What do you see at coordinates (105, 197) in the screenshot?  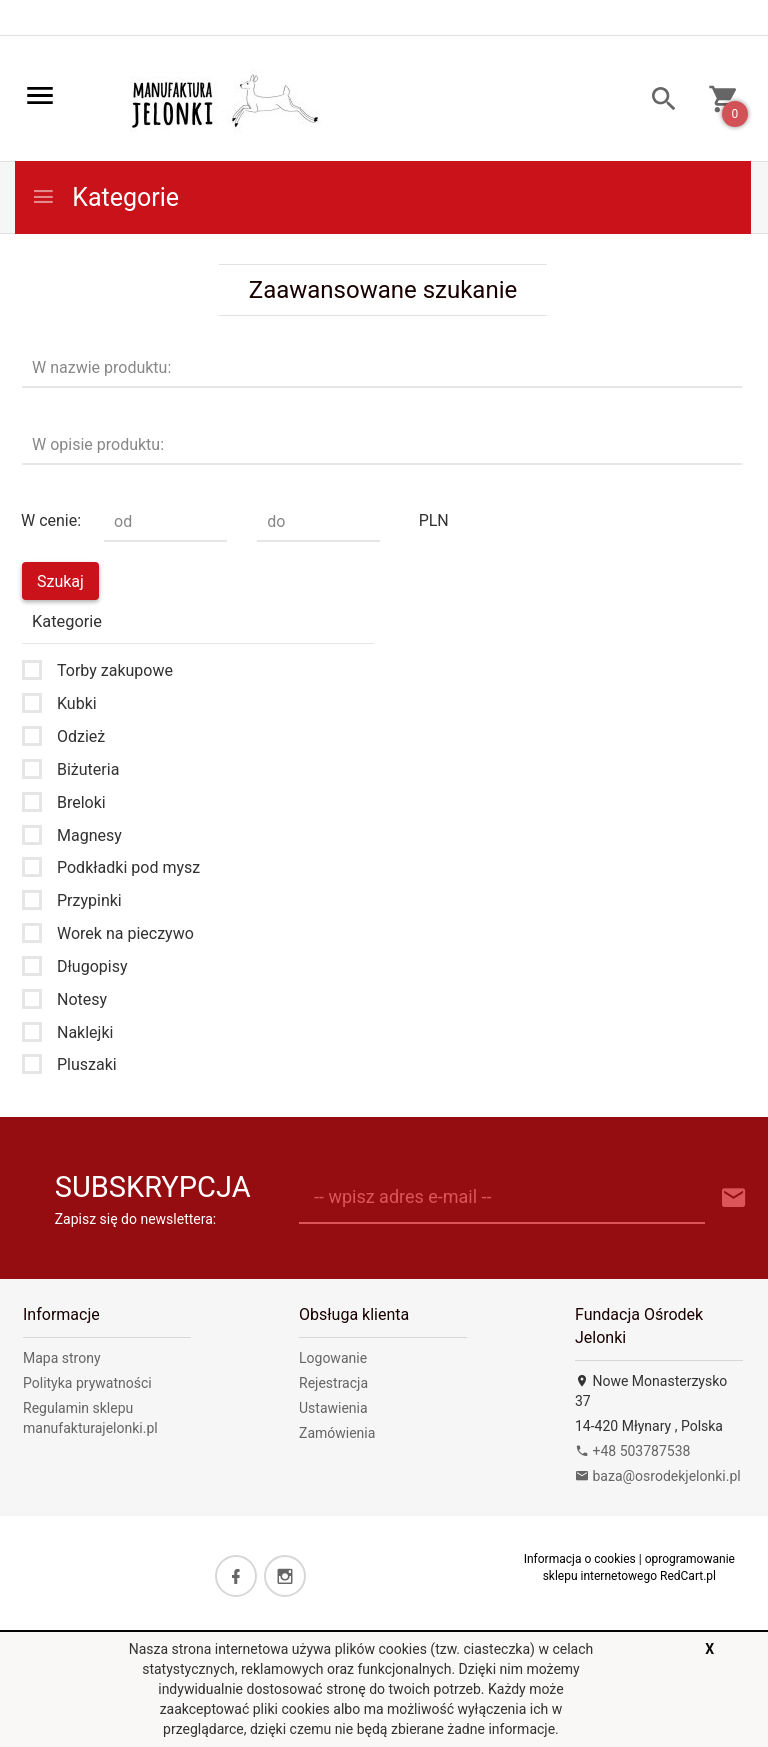 I see `Kategorie` at bounding box center [105, 197].